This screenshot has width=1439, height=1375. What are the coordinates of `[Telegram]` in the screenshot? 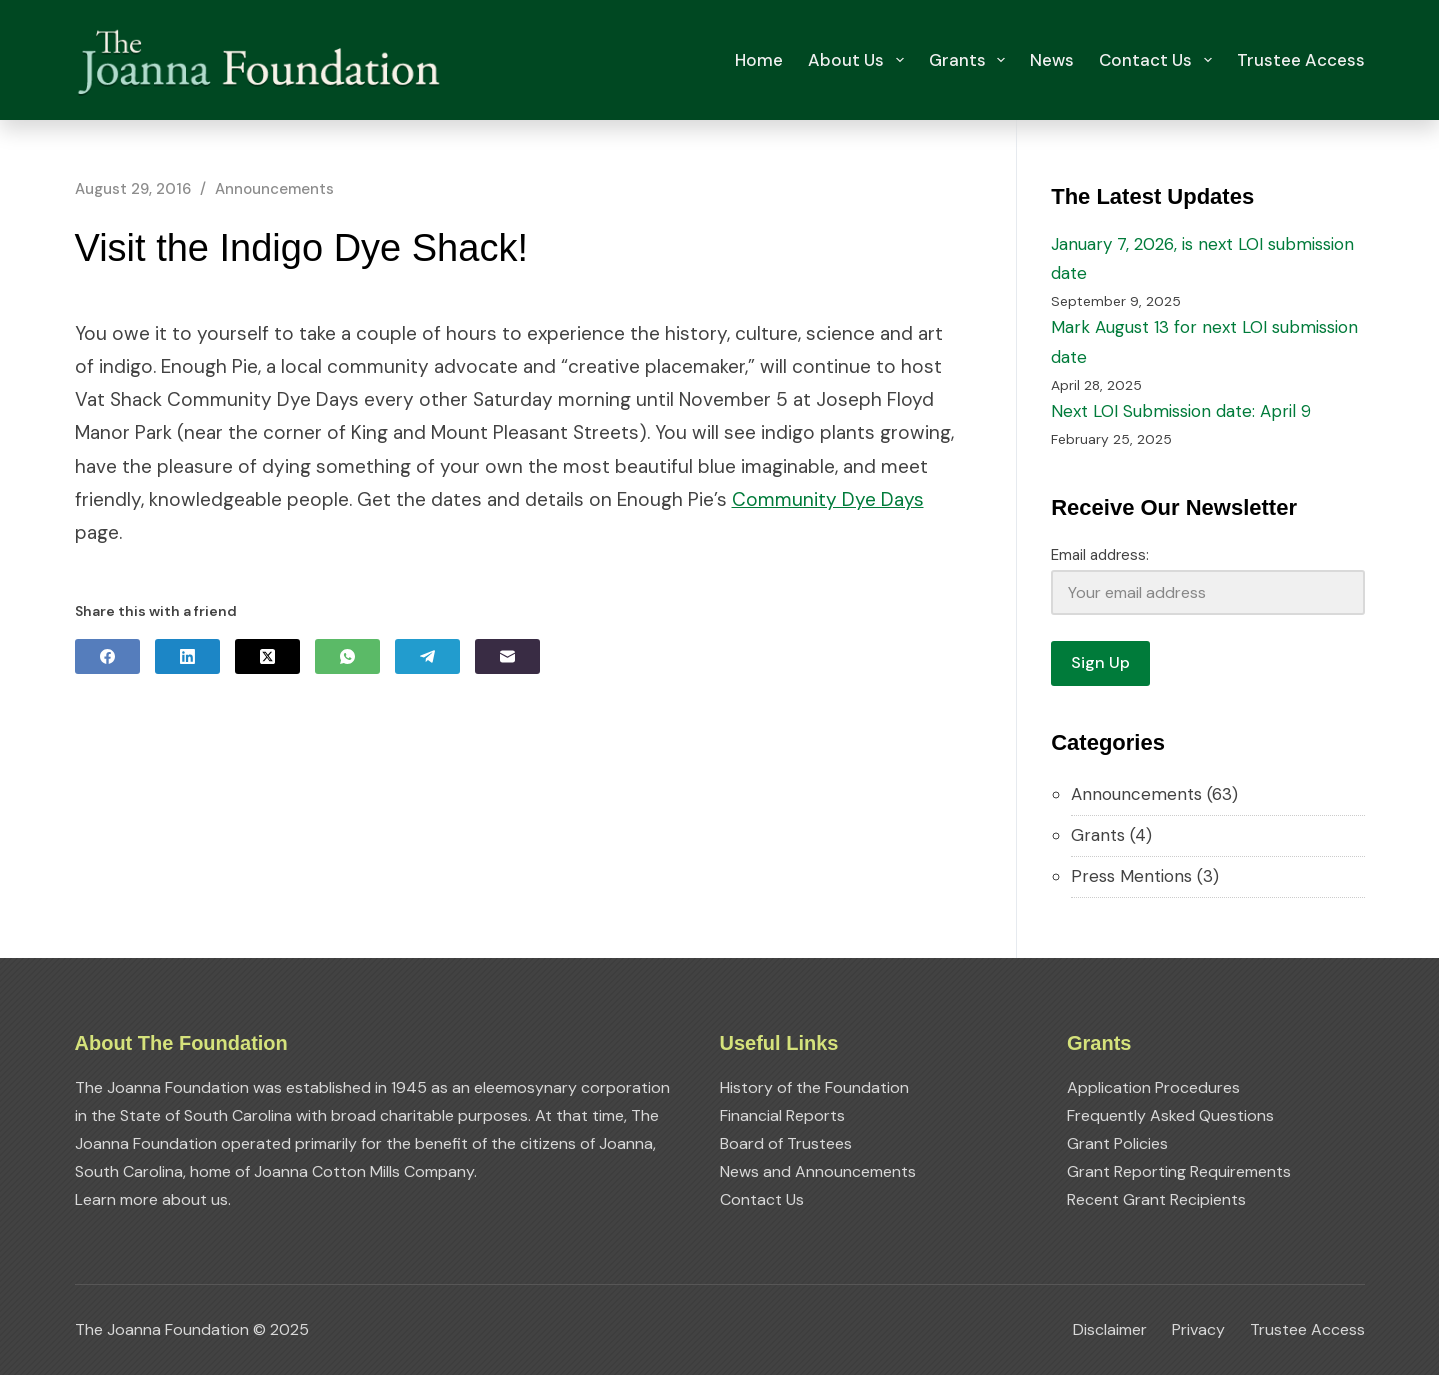 It's located at (427, 656).